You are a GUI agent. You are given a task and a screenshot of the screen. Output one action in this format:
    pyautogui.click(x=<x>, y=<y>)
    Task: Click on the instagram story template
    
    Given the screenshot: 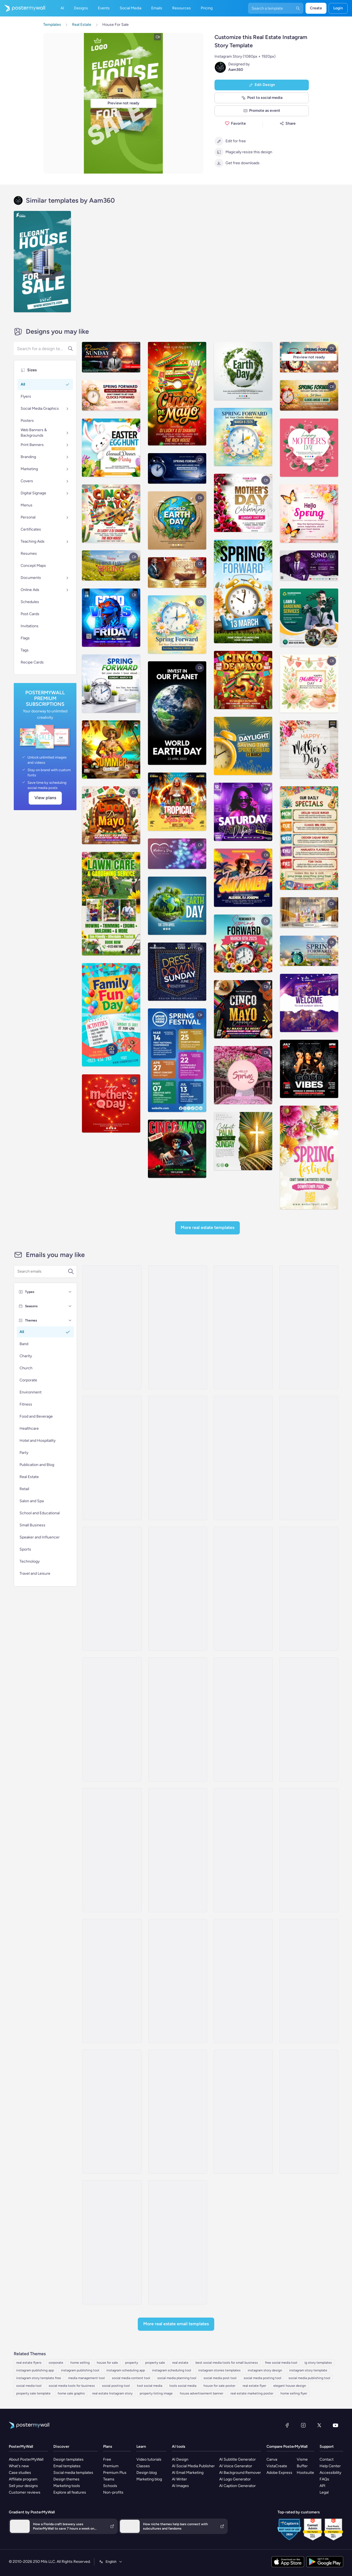 What is the action you would take?
    pyautogui.click(x=308, y=2370)
    